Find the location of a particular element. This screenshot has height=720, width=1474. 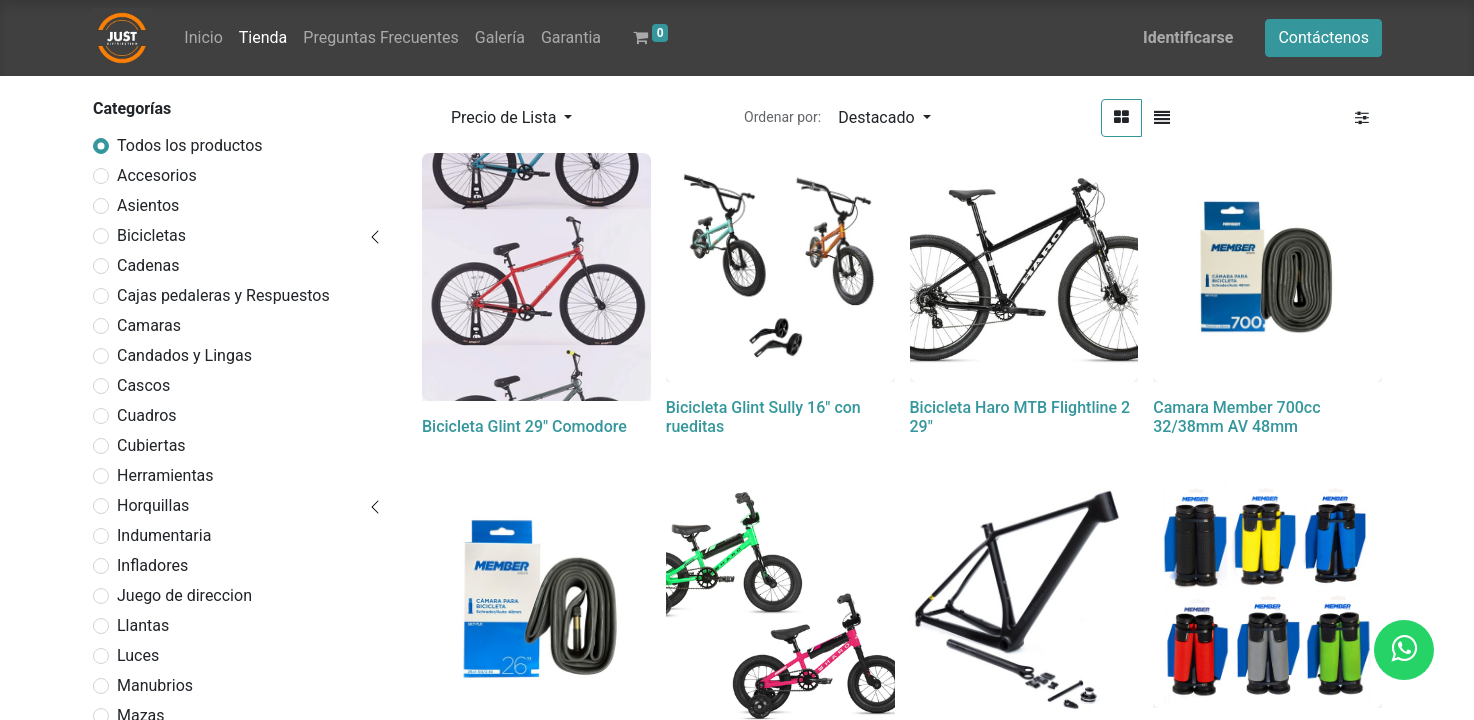

Luces is located at coordinates (138, 655).